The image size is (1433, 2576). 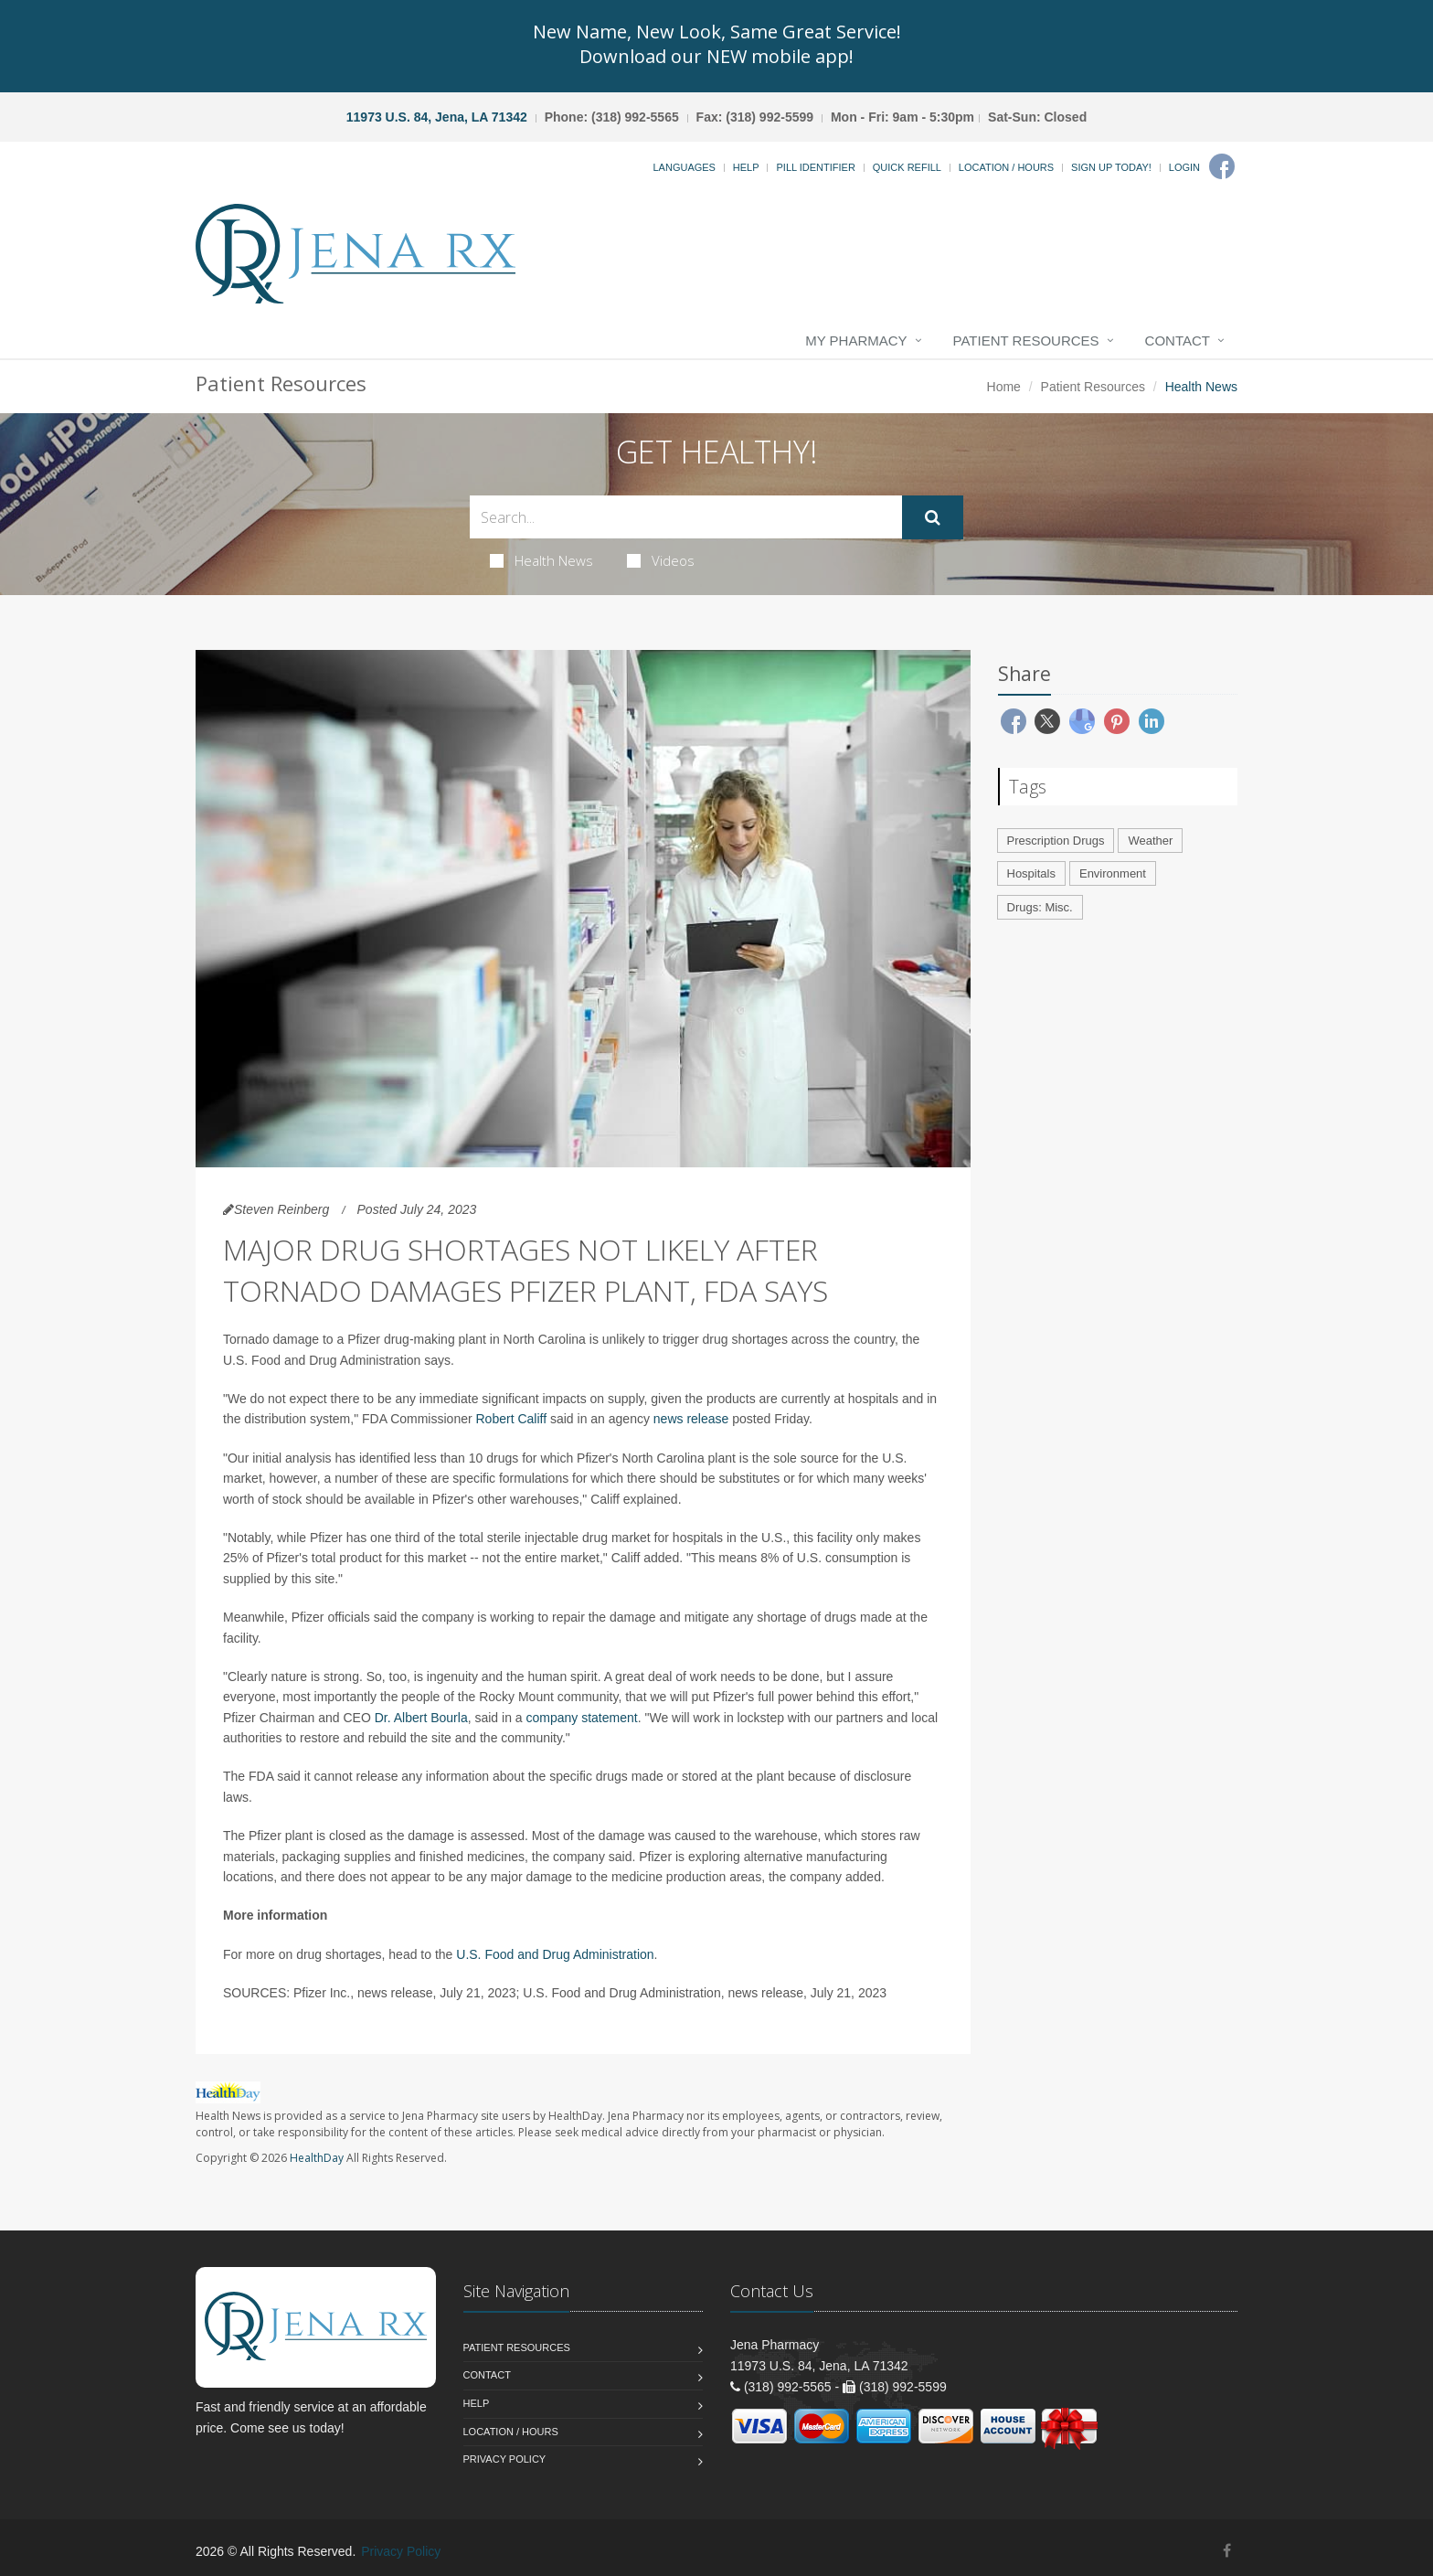 What do you see at coordinates (1112, 873) in the screenshot?
I see `Environment` at bounding box center [1112, 873].